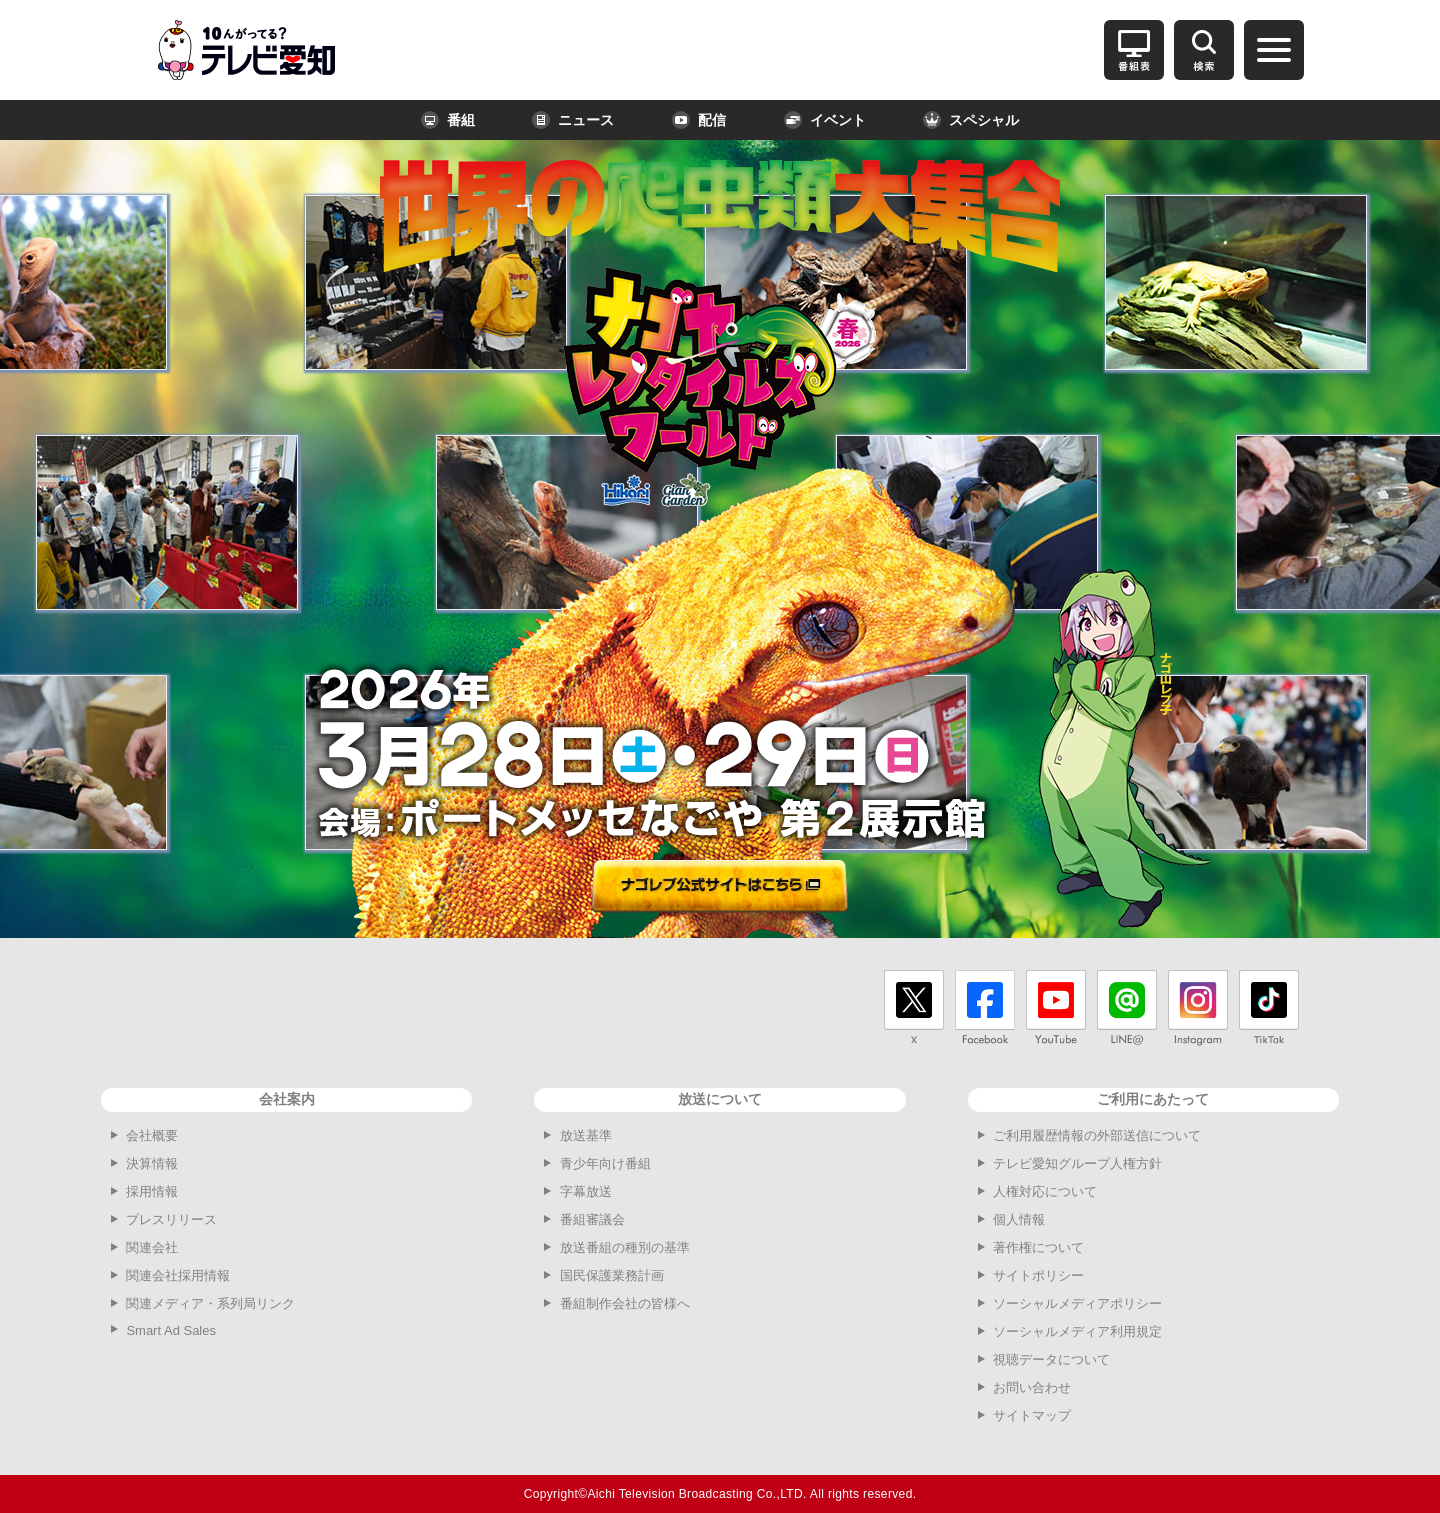  What do you see at coordinates (210, 1303) in the screenshot?
I see `関連メディア・系列局リンク` at bounding box center [210, 1303].